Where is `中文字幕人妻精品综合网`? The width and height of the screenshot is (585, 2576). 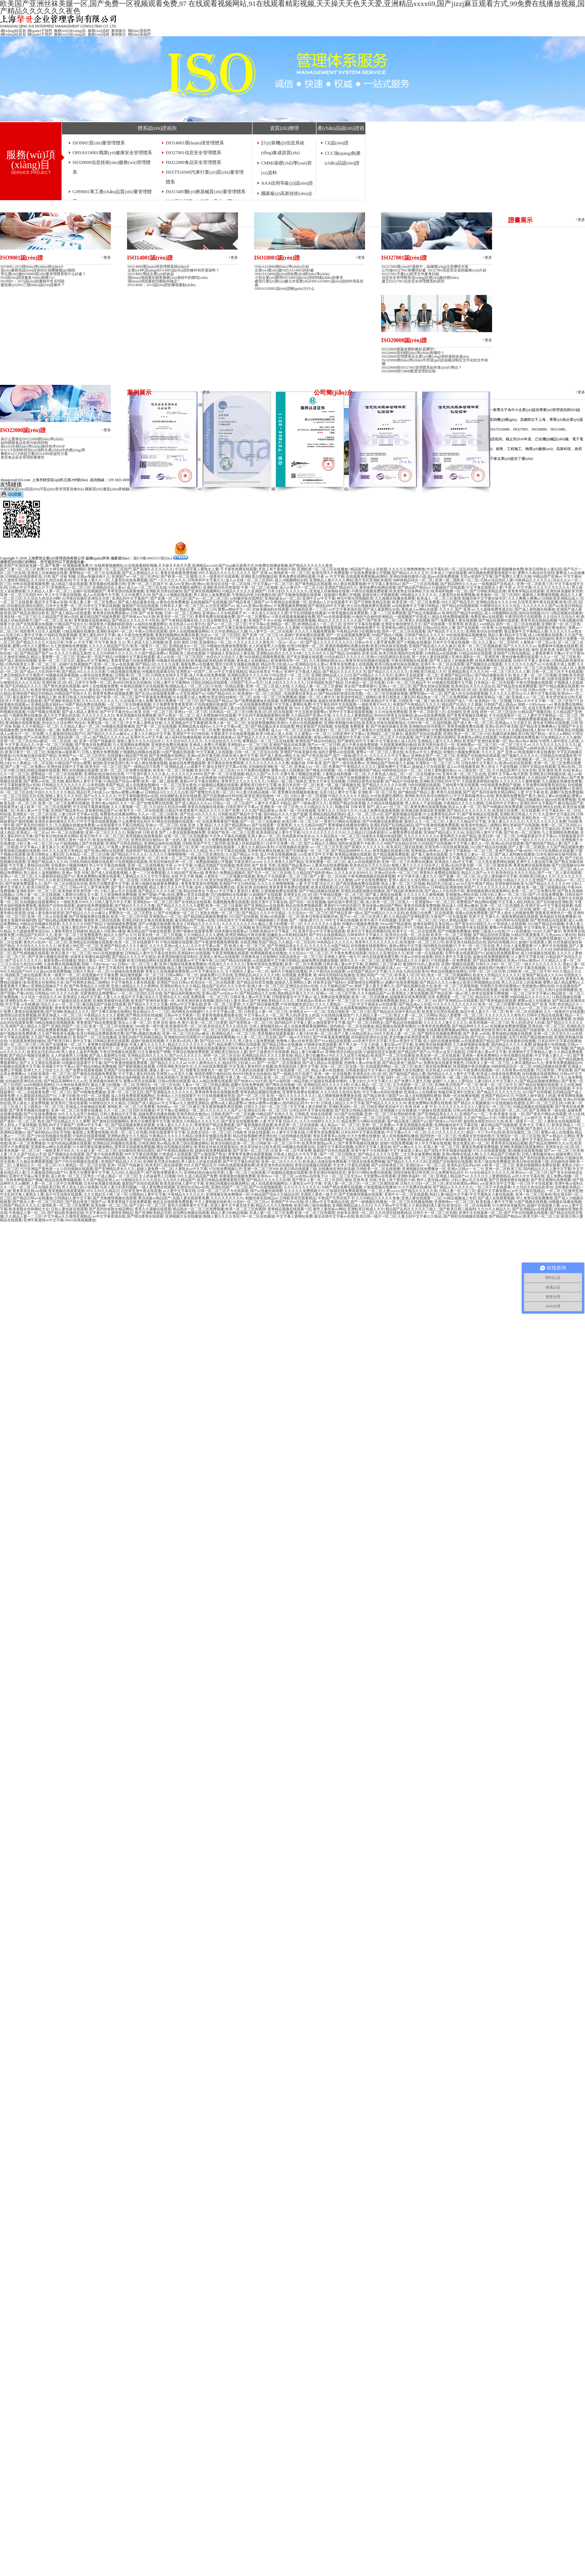
中文字幕人妻精品综合网 is located at coordinates (29, 865).